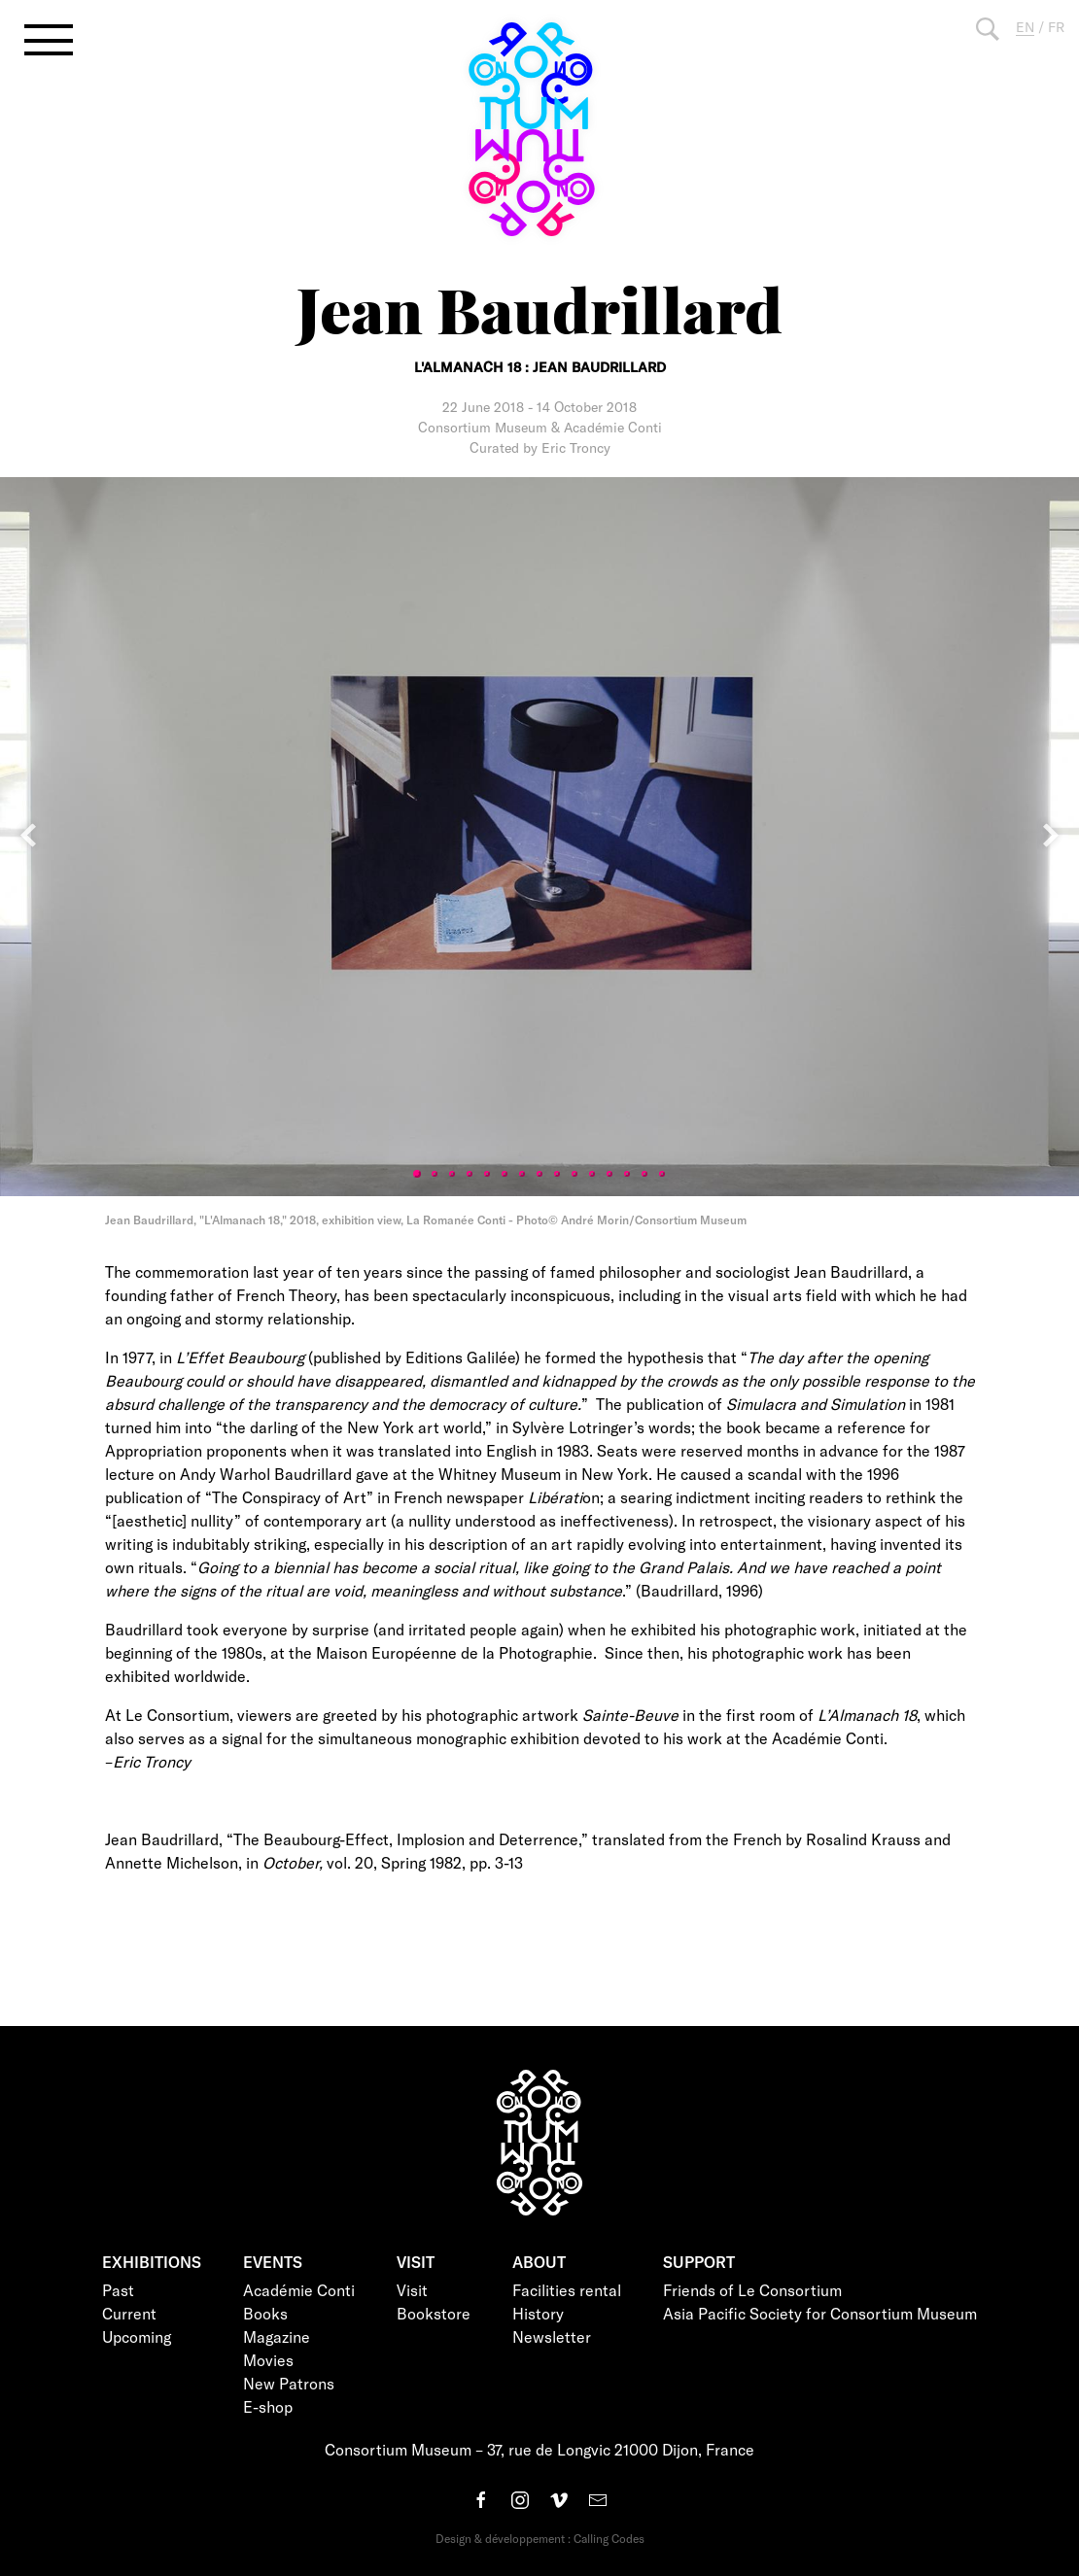 This screenshot has height=2576, width=1079. Describe the element at coordinates (276, 2336) in the screenshot. I see `Magazine` at that location.